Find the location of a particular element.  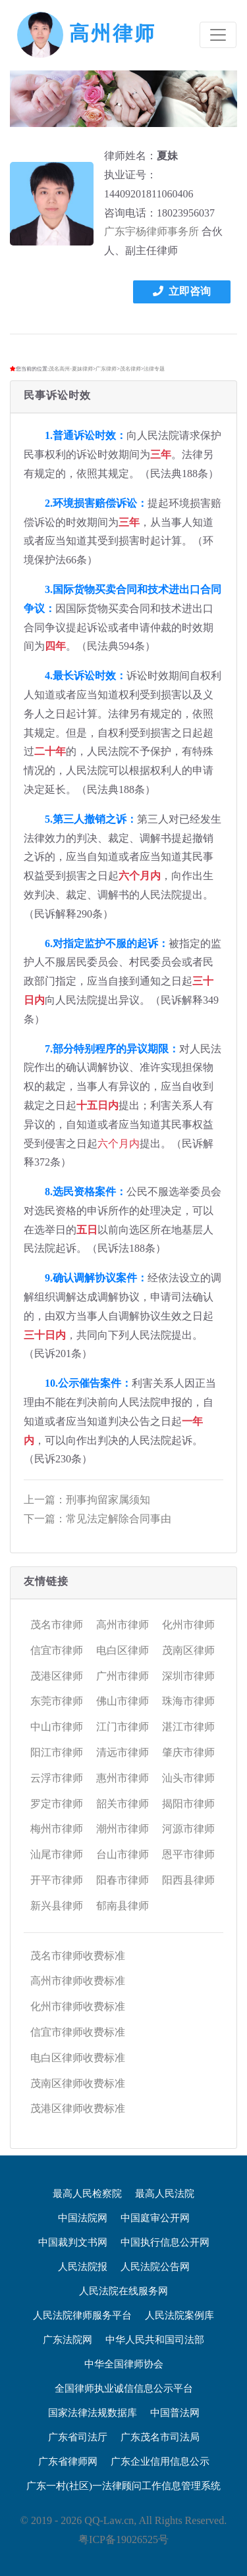

茂名市律师收费标准 is located at coordinates (77, 1955).